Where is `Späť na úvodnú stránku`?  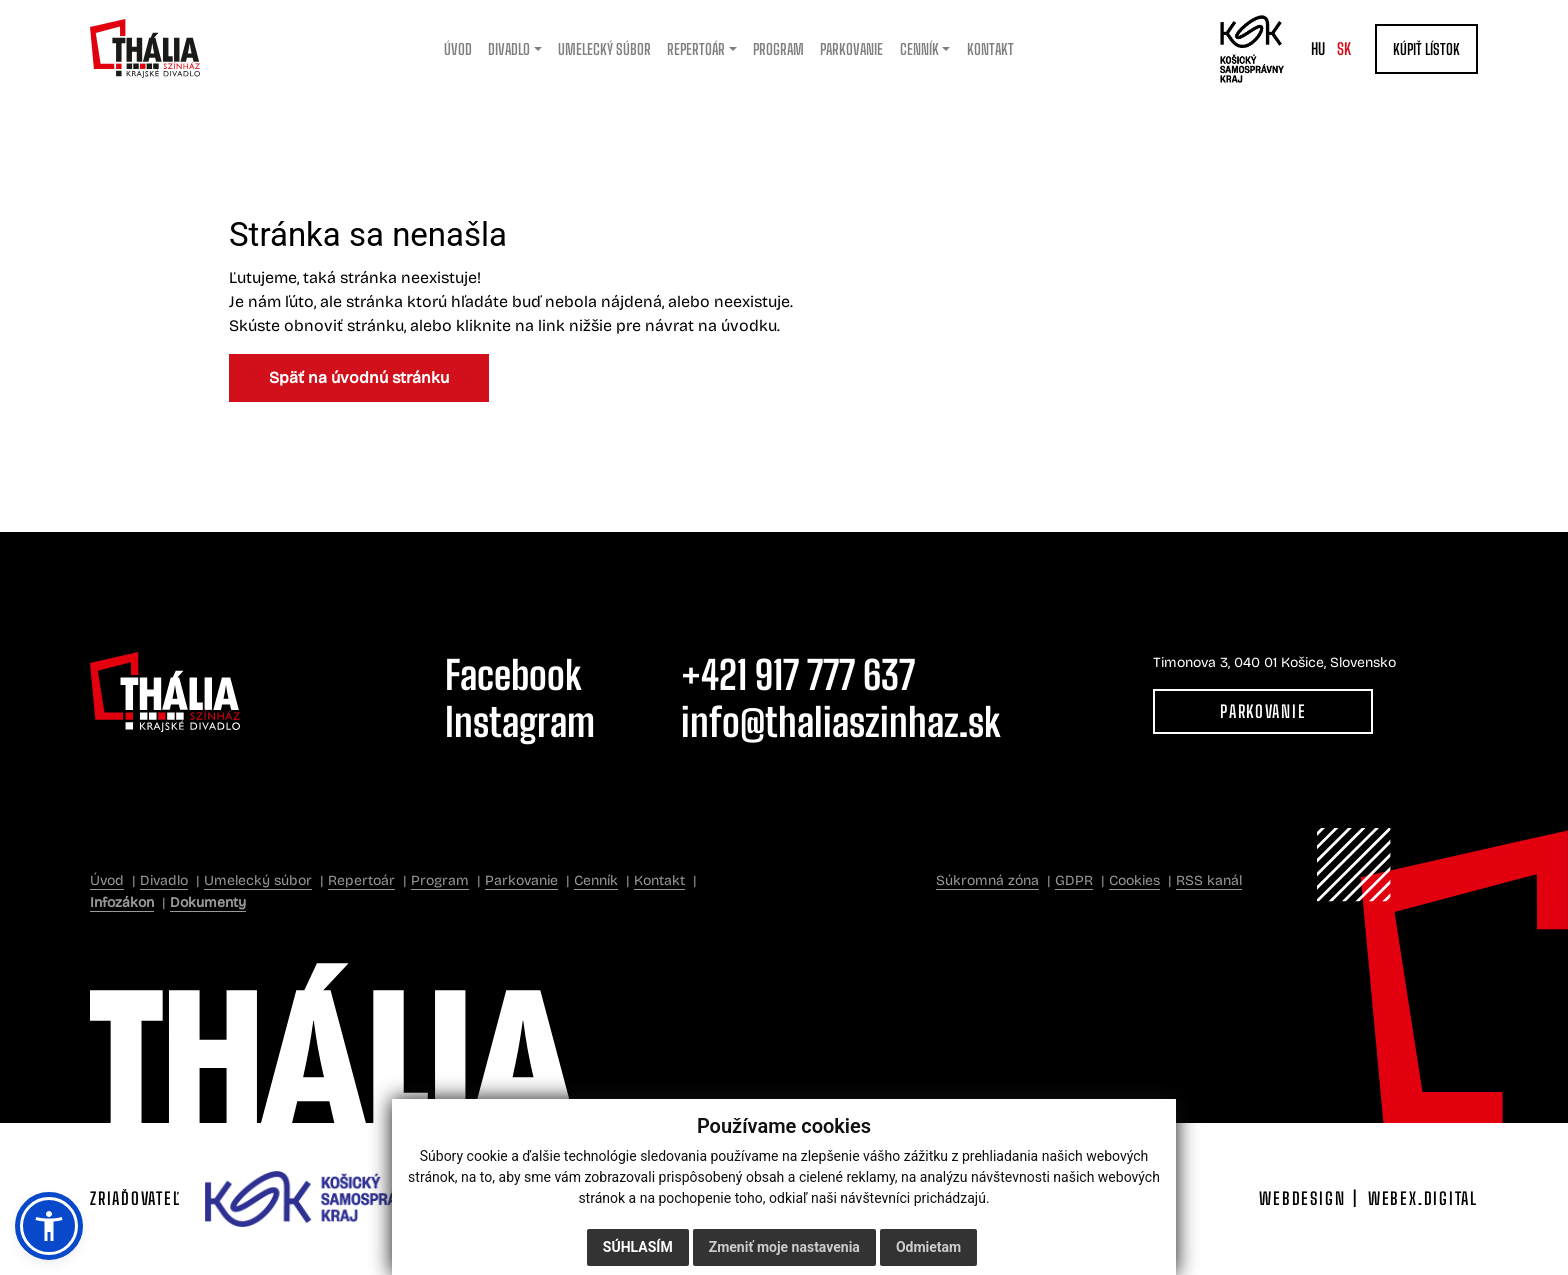
Späť na úvodnú stránku is located at coordinates (359, 377).